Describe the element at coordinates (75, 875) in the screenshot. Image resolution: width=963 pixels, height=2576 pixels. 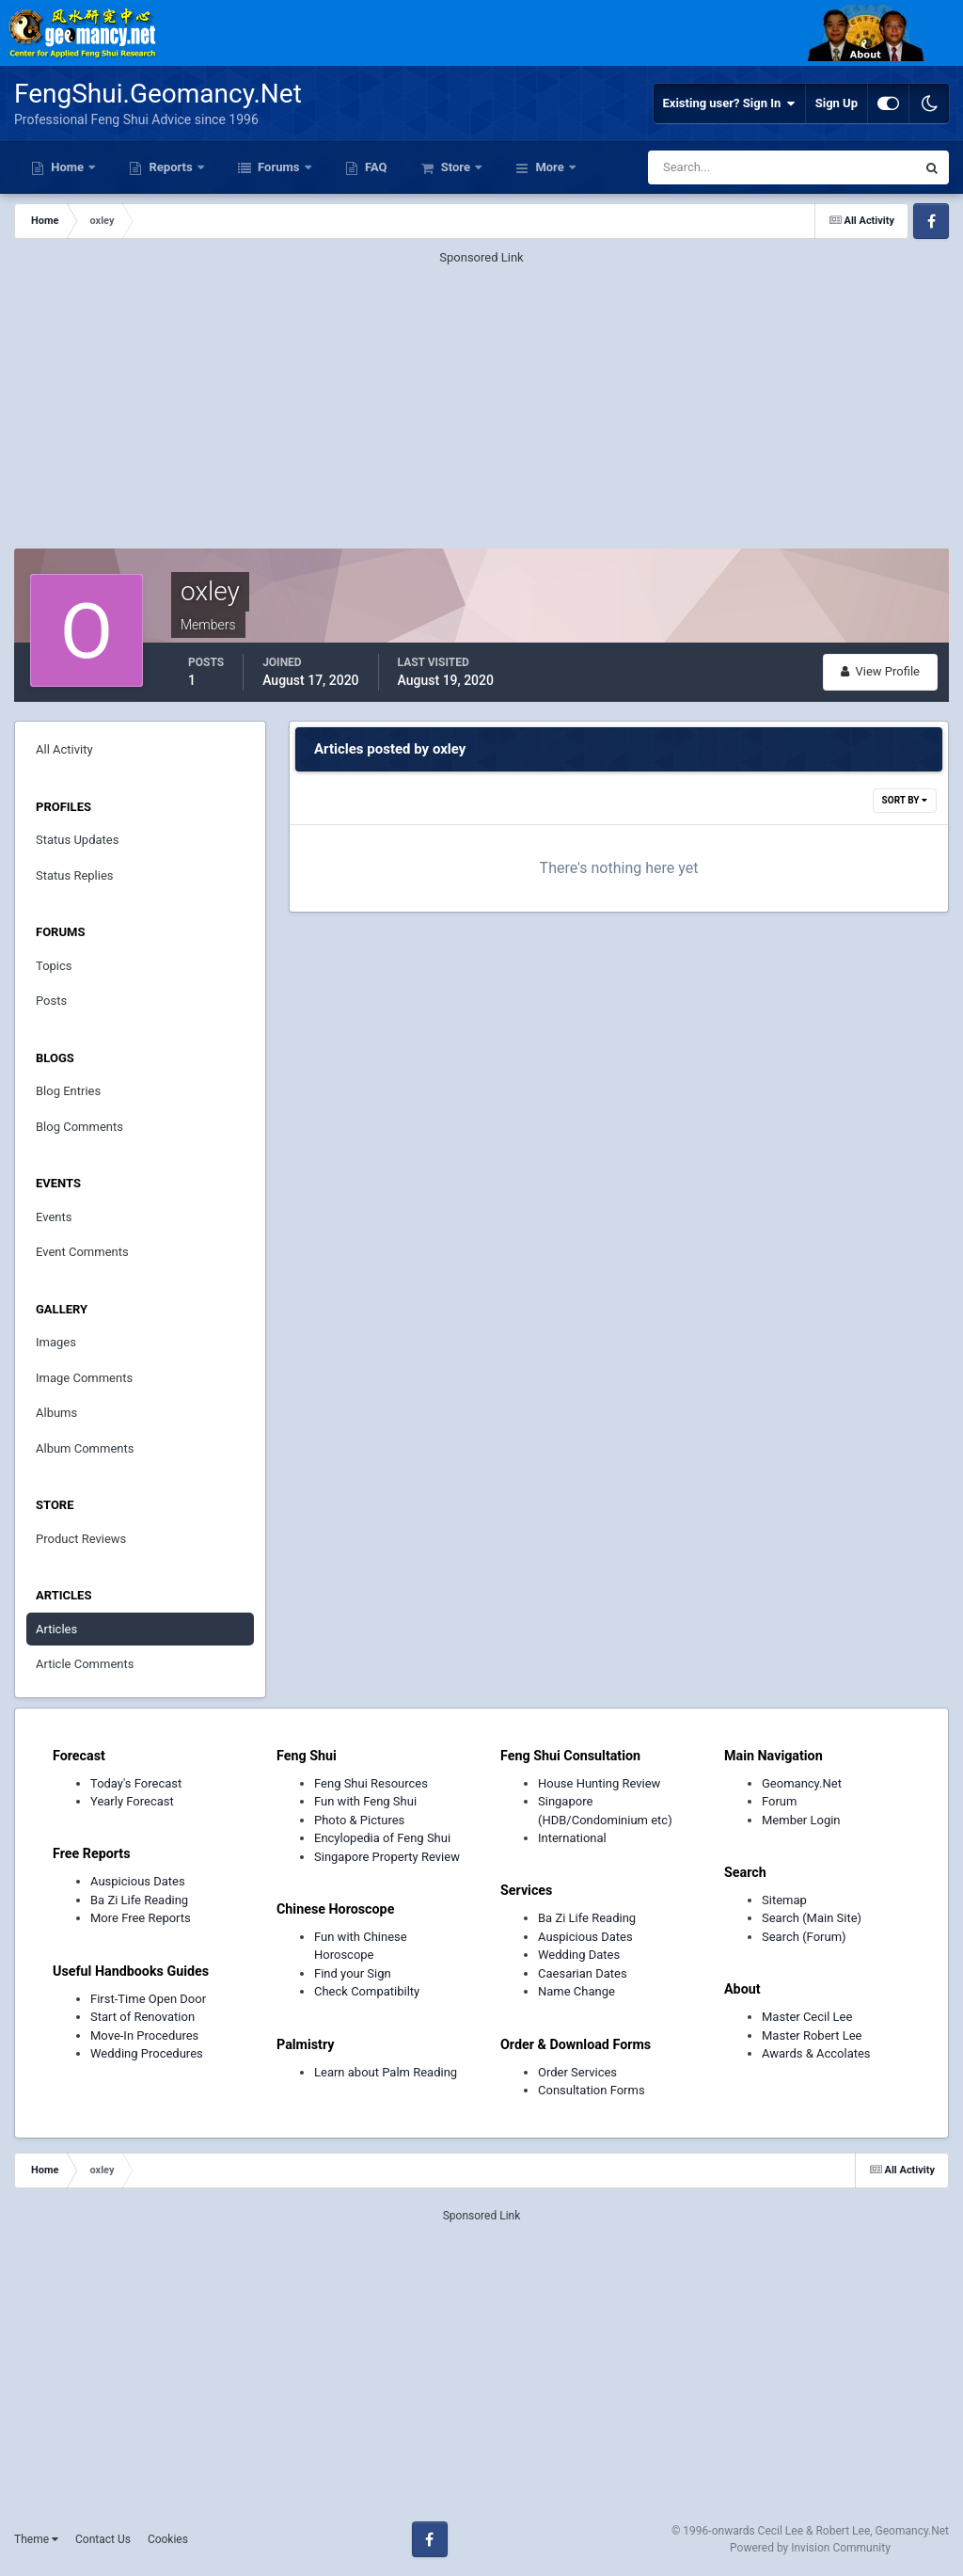
I see `Status Replies` at that location.